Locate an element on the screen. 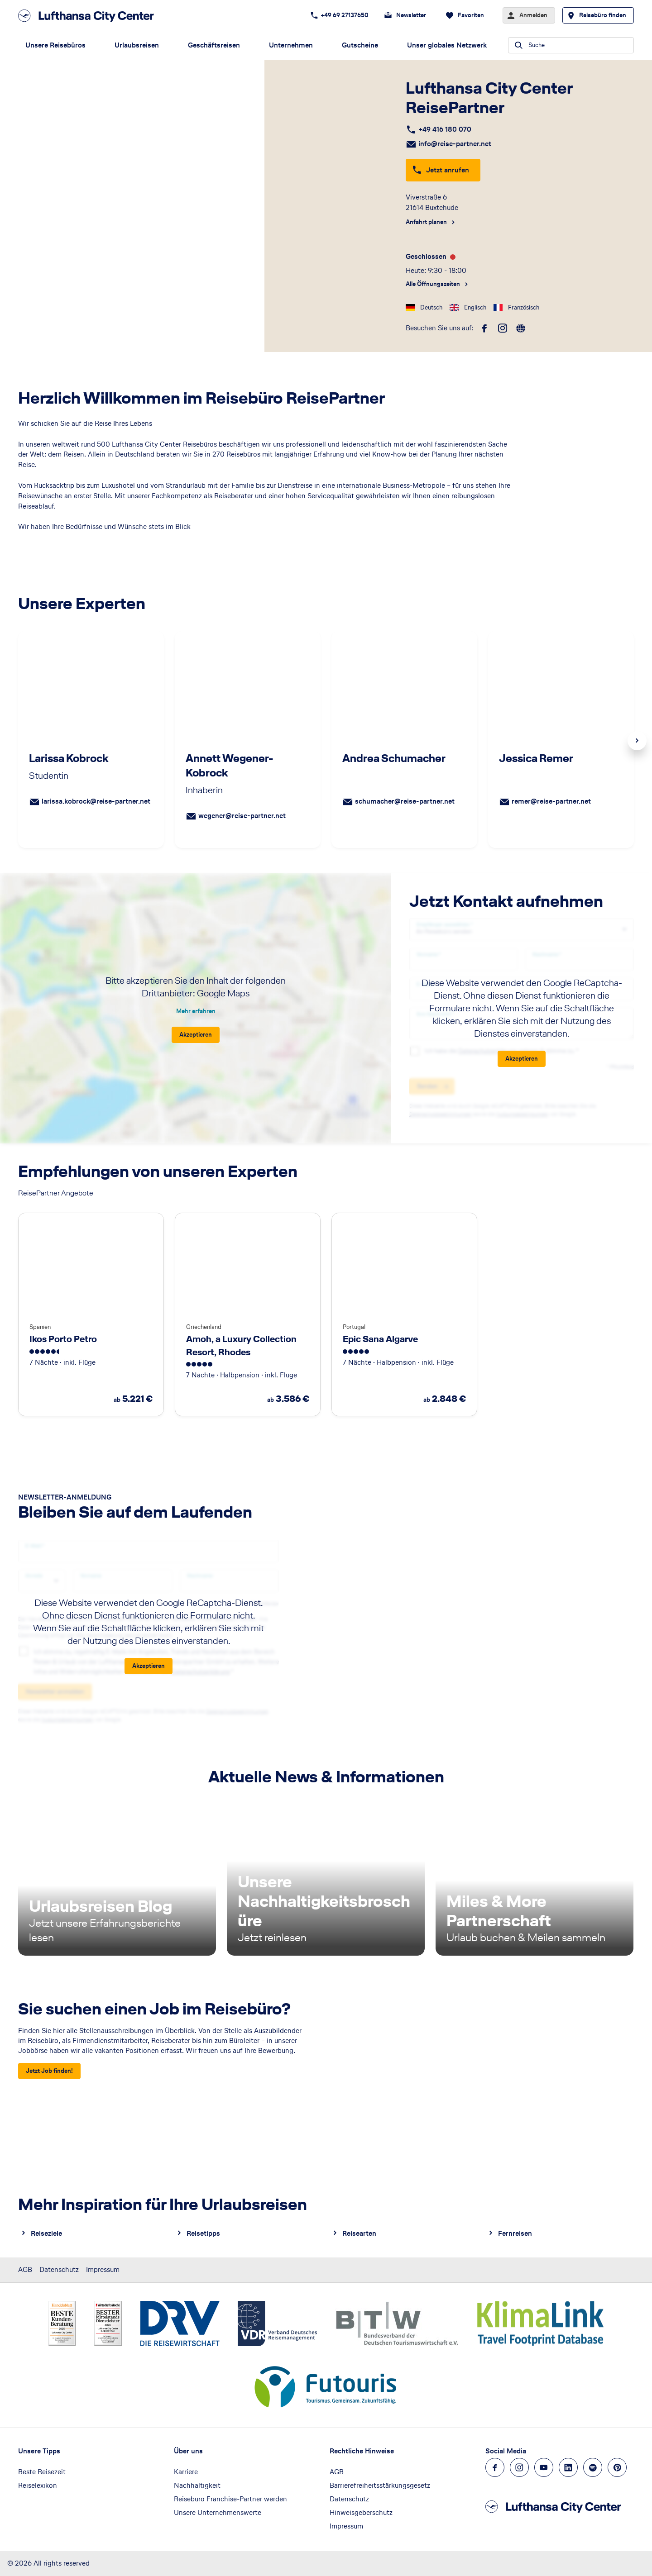 The width and height of the screenshot is (652, 2576). info@reise-partner.net is located at coordinates (454, 143).